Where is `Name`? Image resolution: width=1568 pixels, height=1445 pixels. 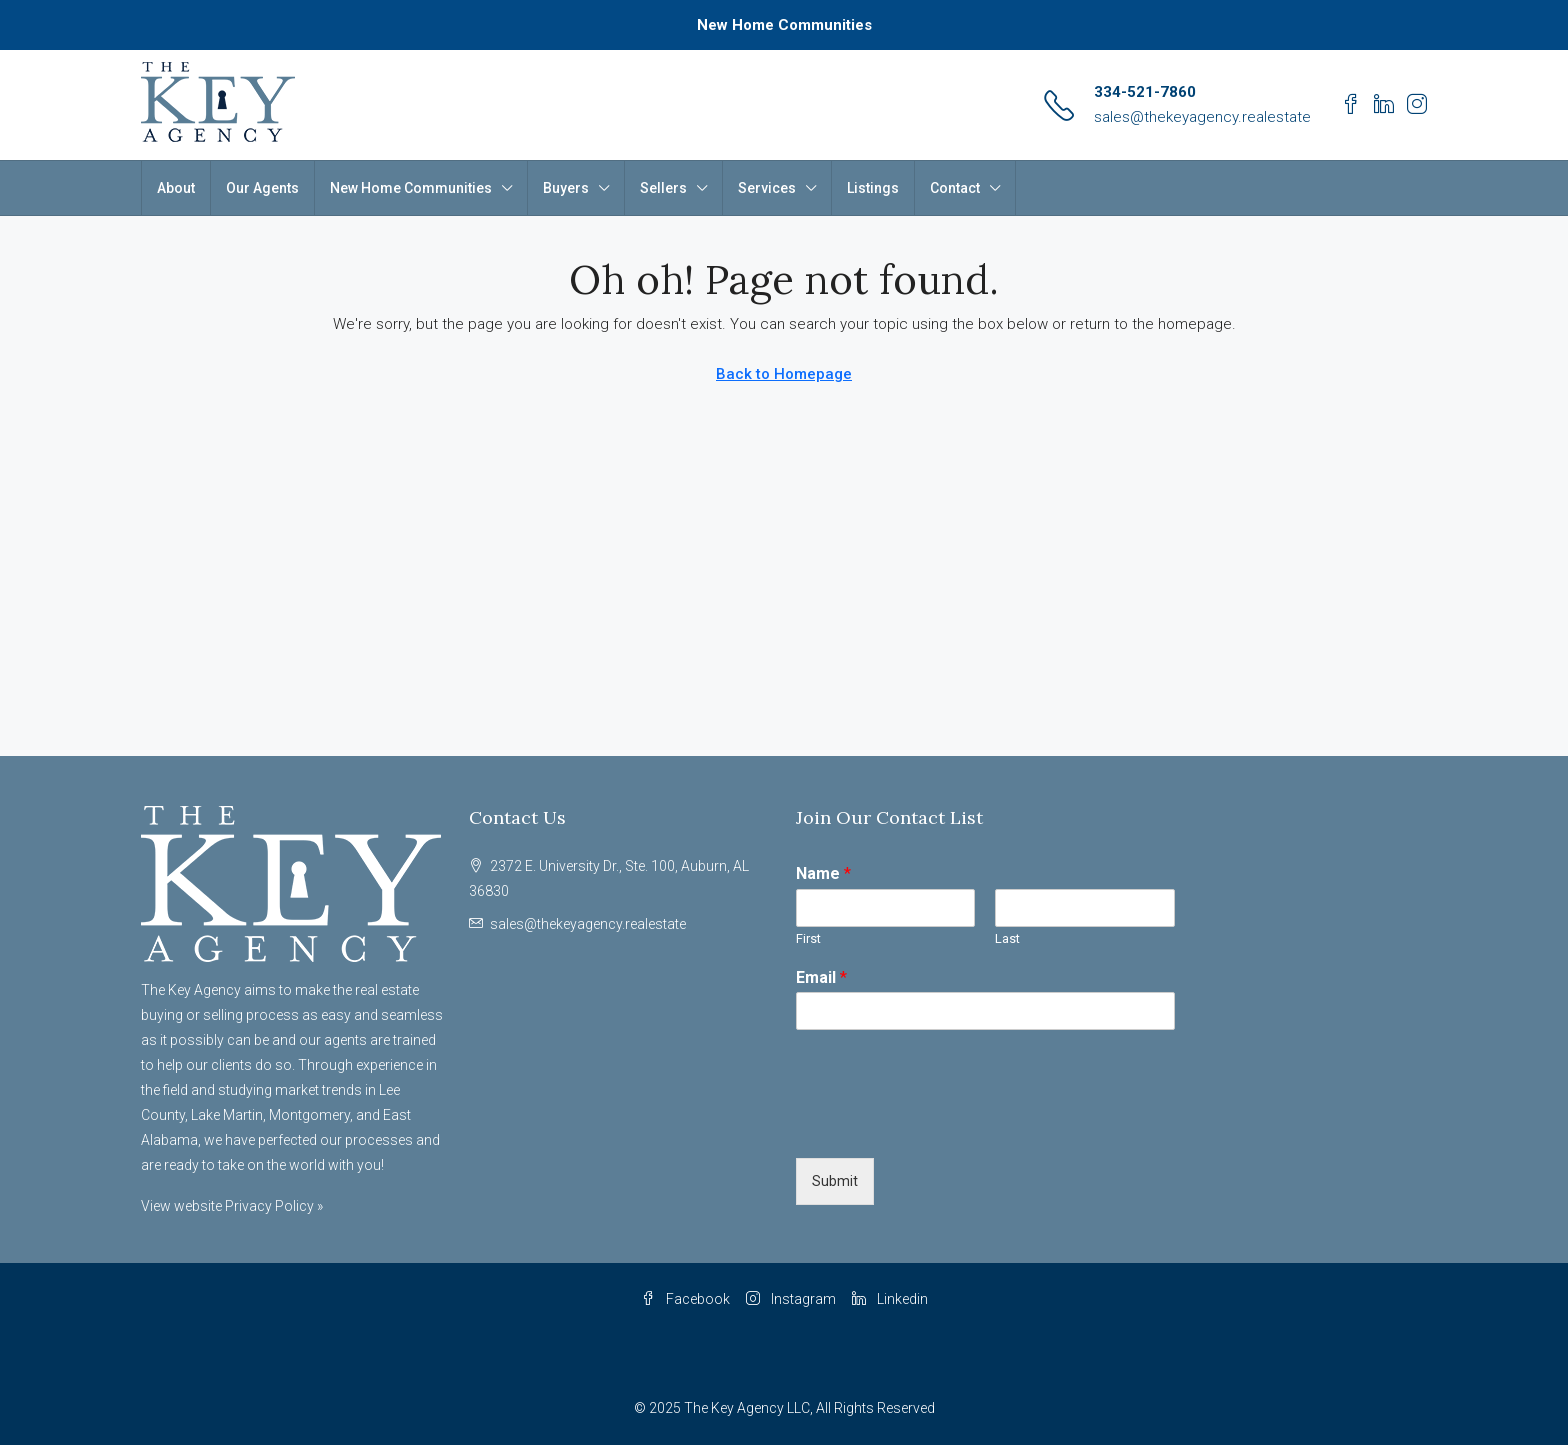
Name is located at coordinates (823, 873).